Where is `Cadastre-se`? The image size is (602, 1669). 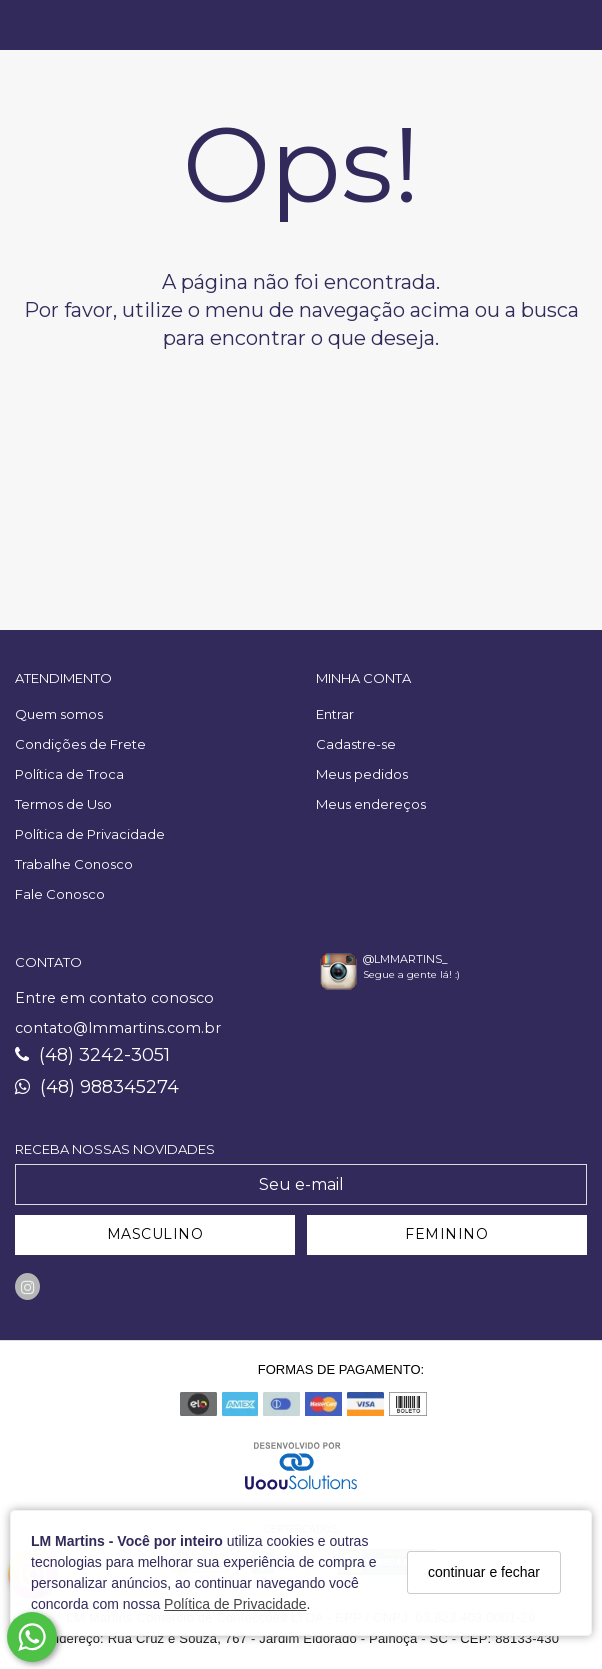
Cadastre-se is located at coordinates (356, 744).